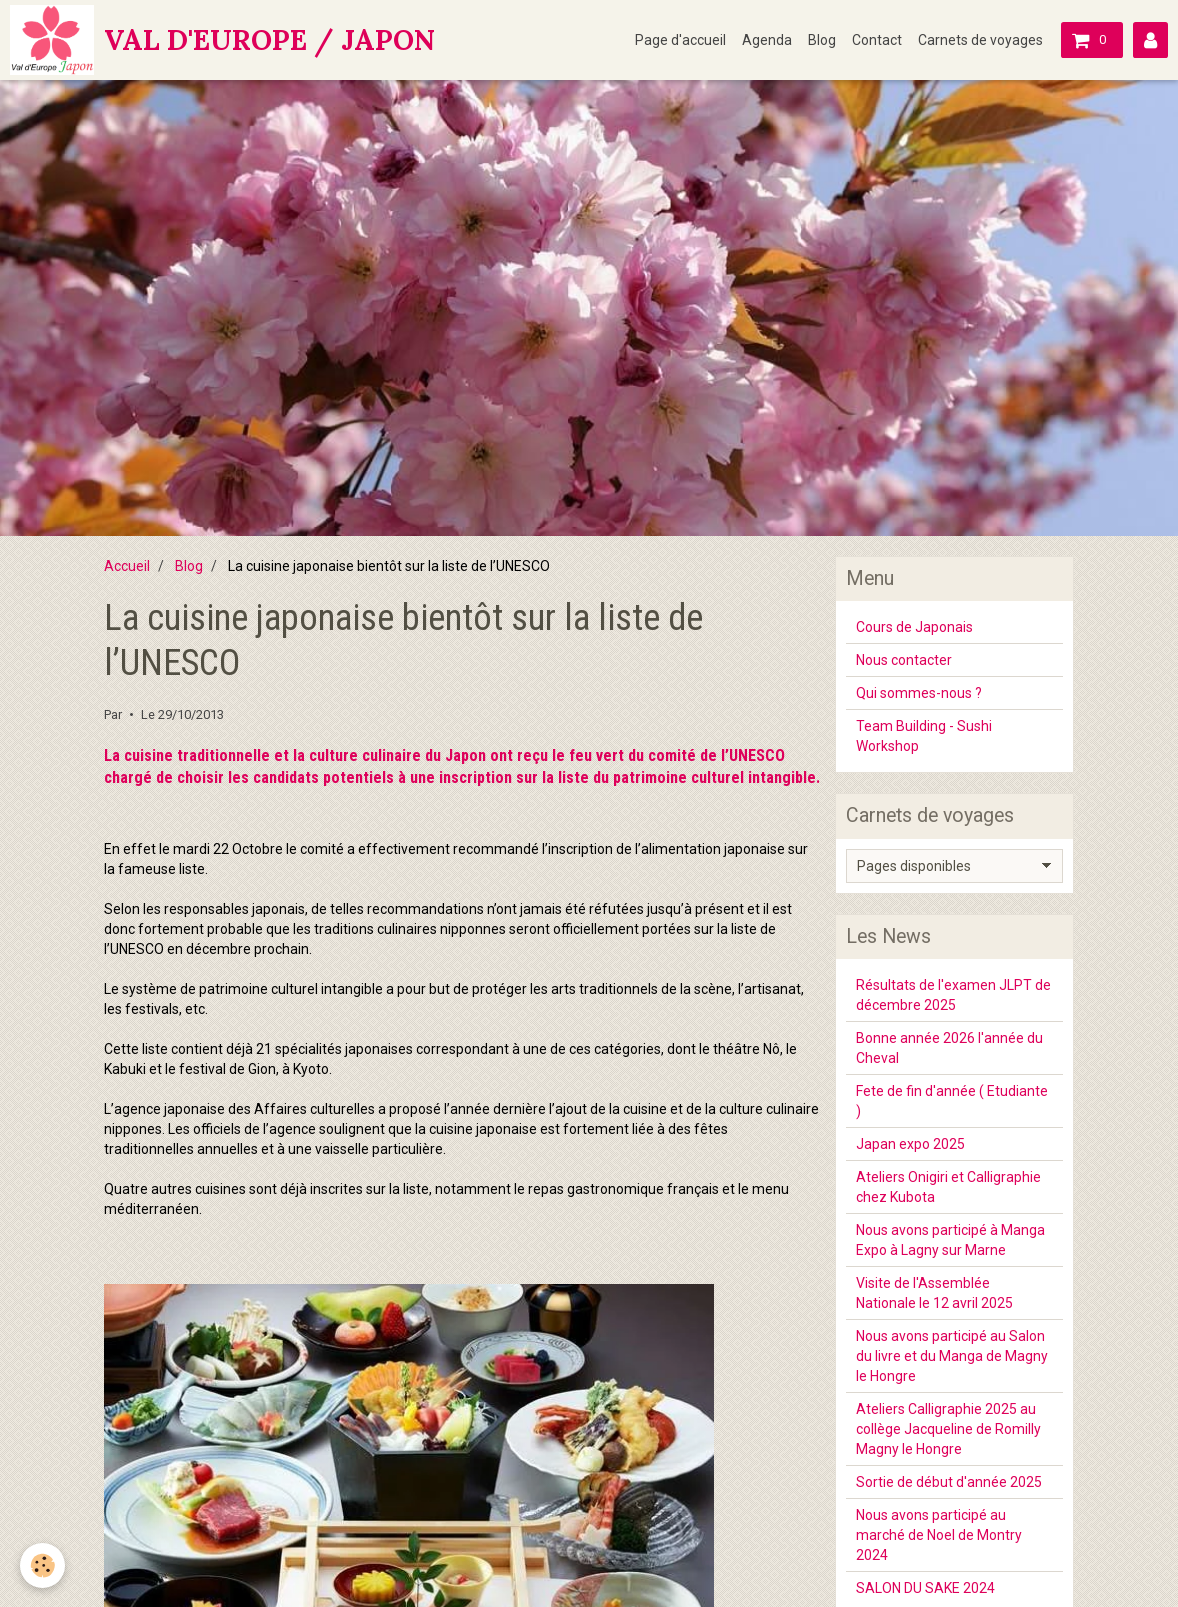 The image size is (1178, 1607). I want to click on Contact, so click(877, 40).